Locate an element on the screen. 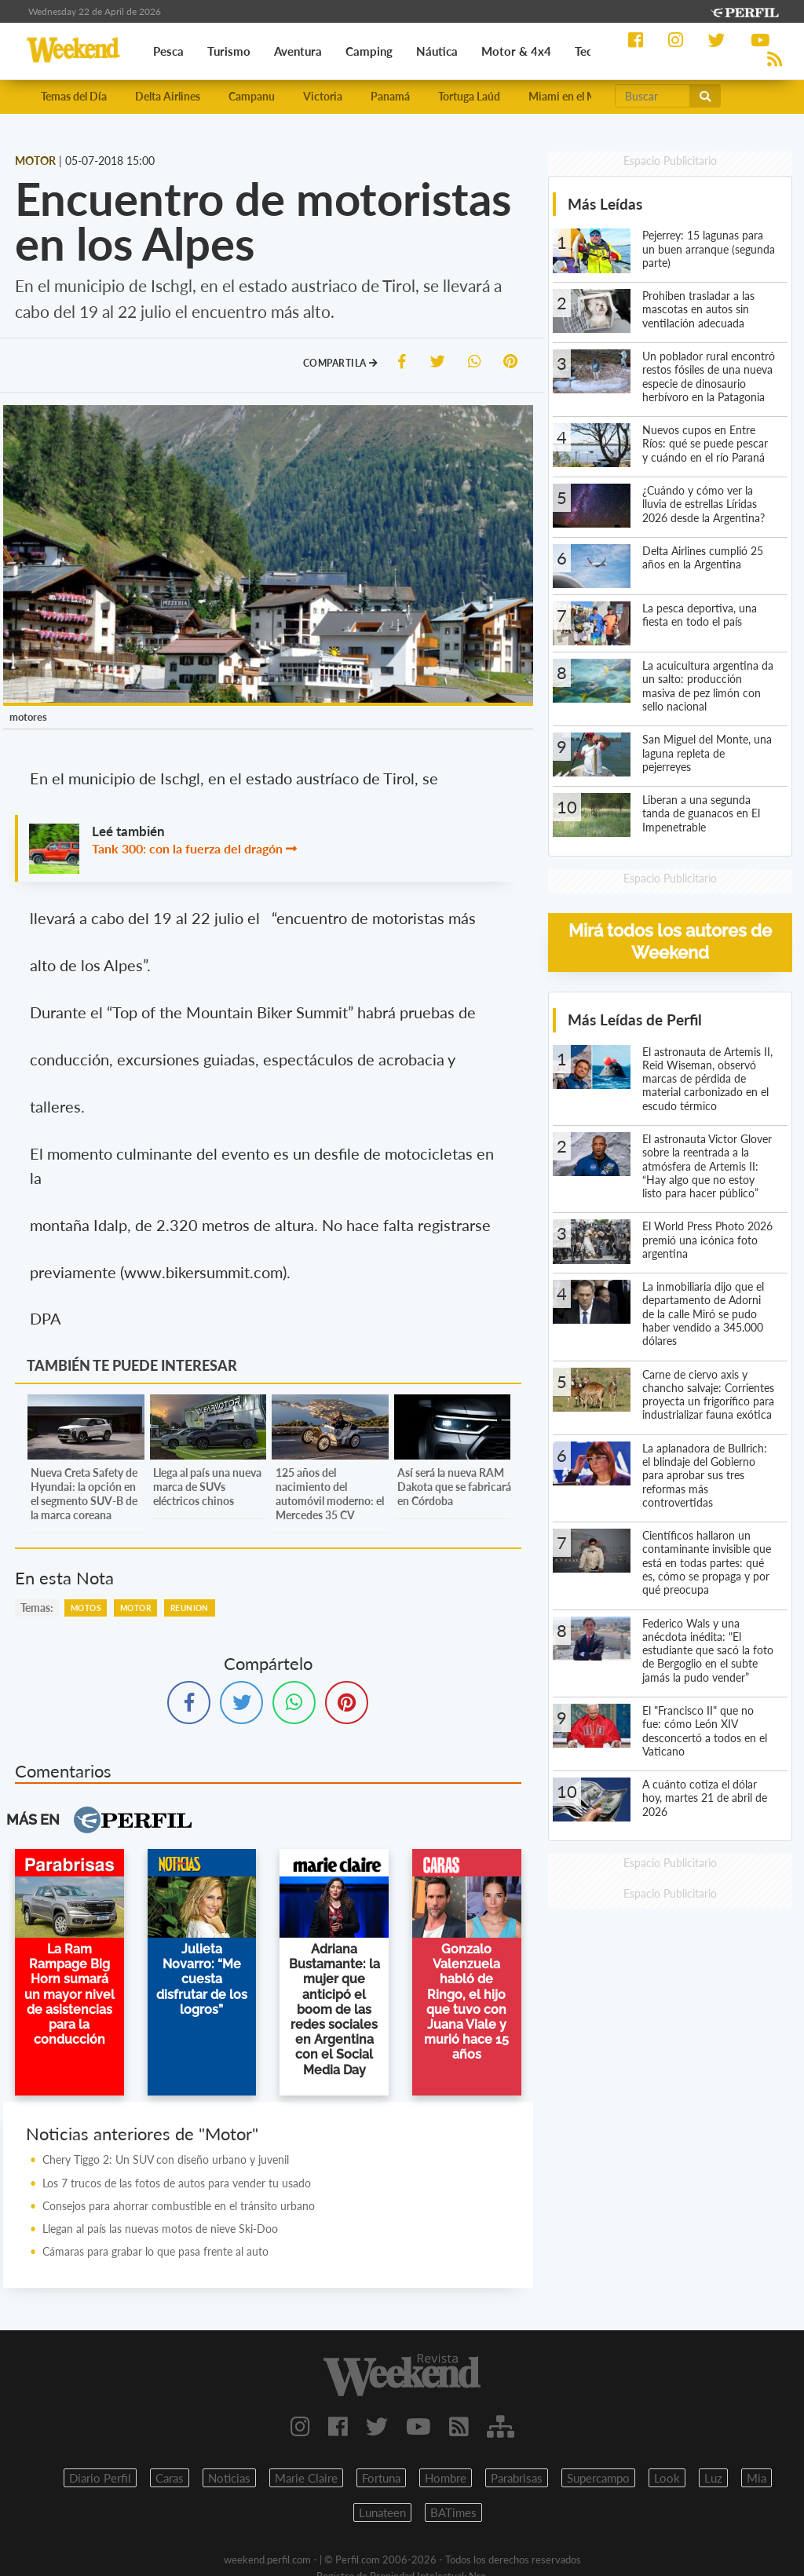 The image size is (804, 2576). Diario Perfil is located at coordinates (100, 2478).